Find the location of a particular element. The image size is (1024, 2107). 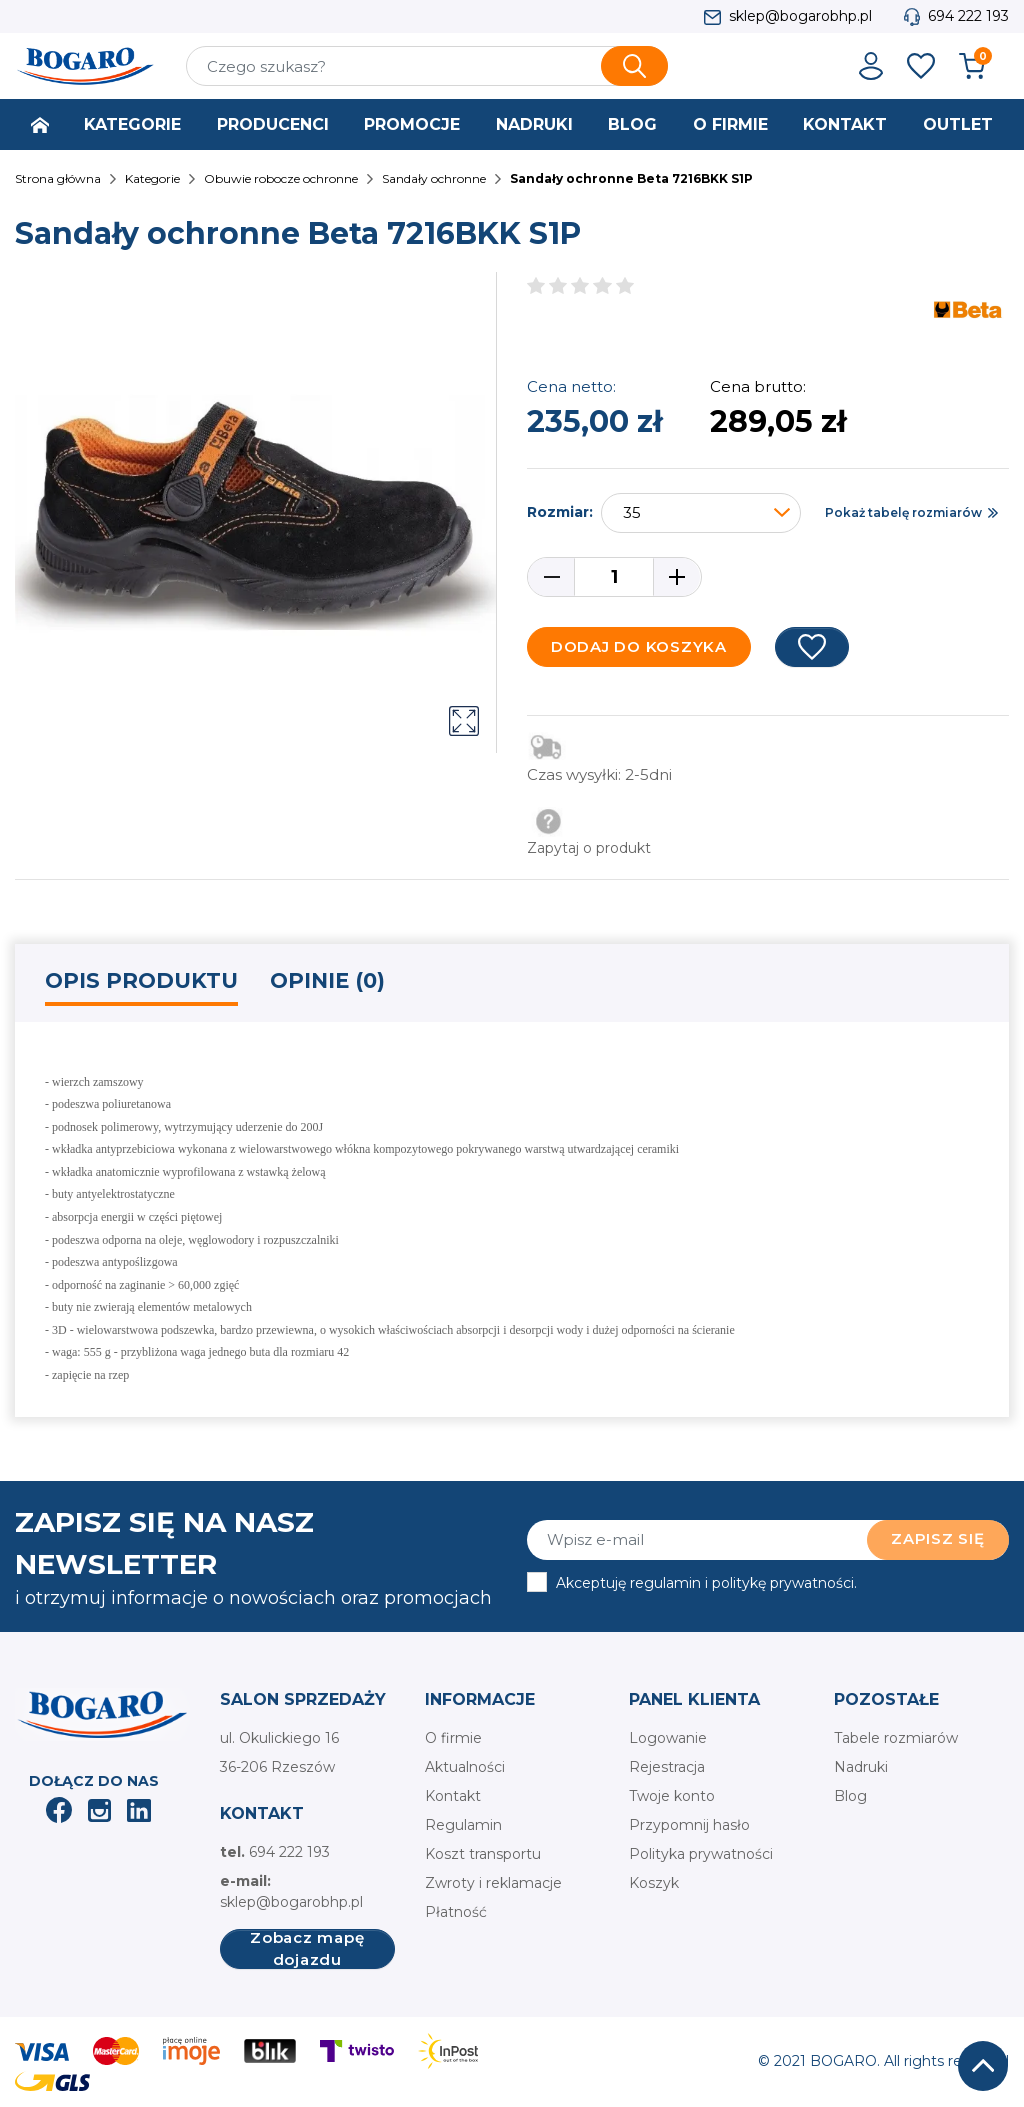

Pokaż tabelę rozmiarów is located at coordinates (903, 512).